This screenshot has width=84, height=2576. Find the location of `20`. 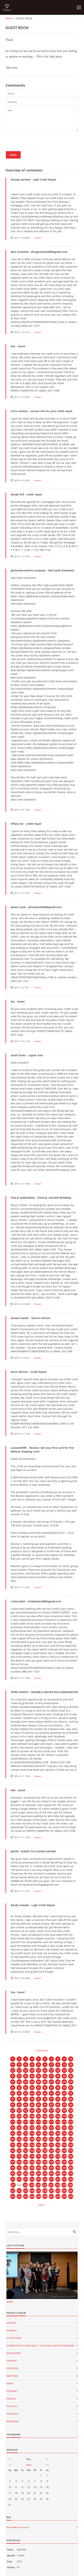

20 is located at coordinates (70, 2064).